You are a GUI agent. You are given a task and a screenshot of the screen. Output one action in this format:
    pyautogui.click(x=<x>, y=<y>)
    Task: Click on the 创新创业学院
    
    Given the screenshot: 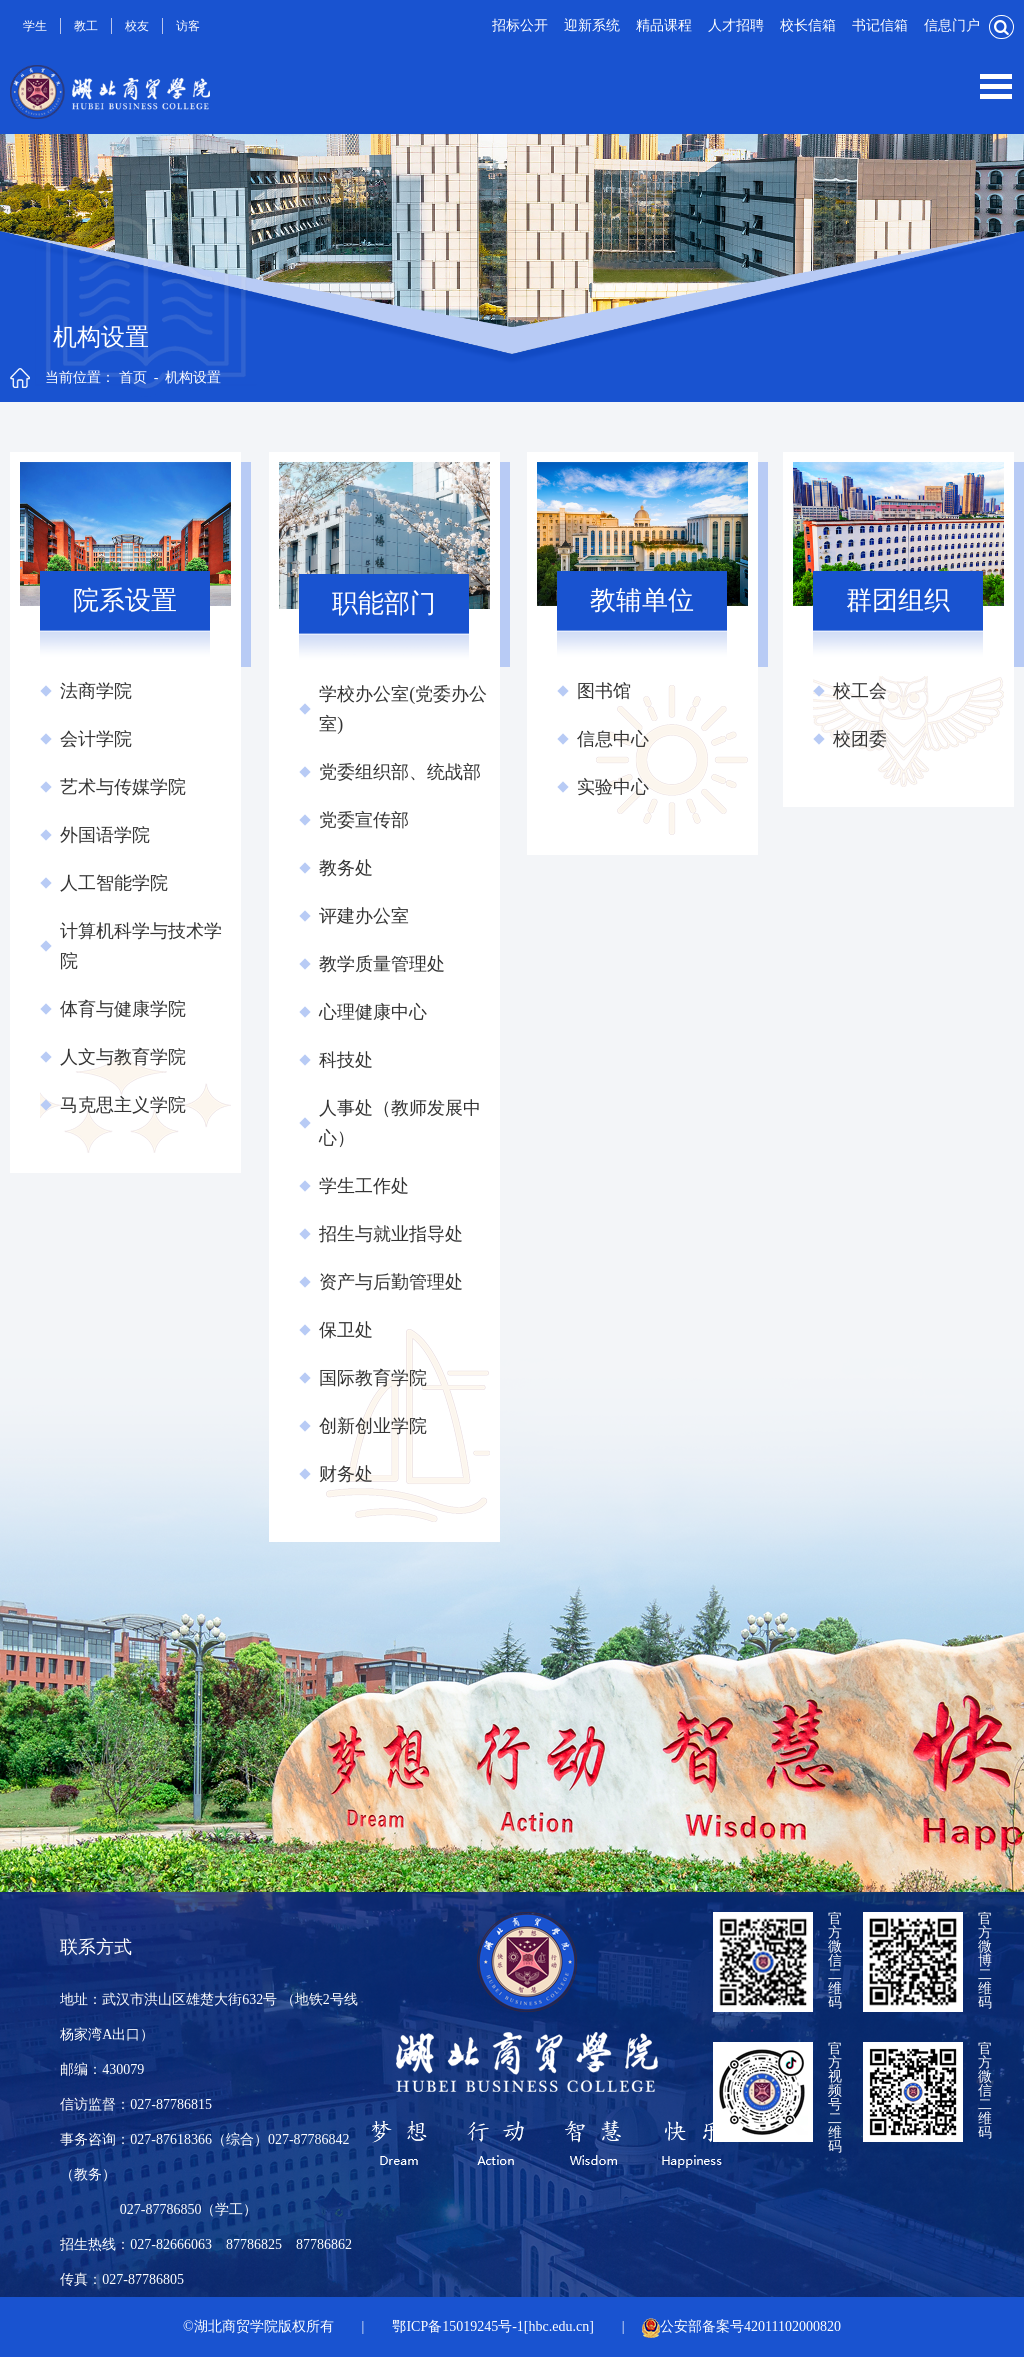 What is the action you would take?
    pyautogui.click(x=373, y=1426)
    